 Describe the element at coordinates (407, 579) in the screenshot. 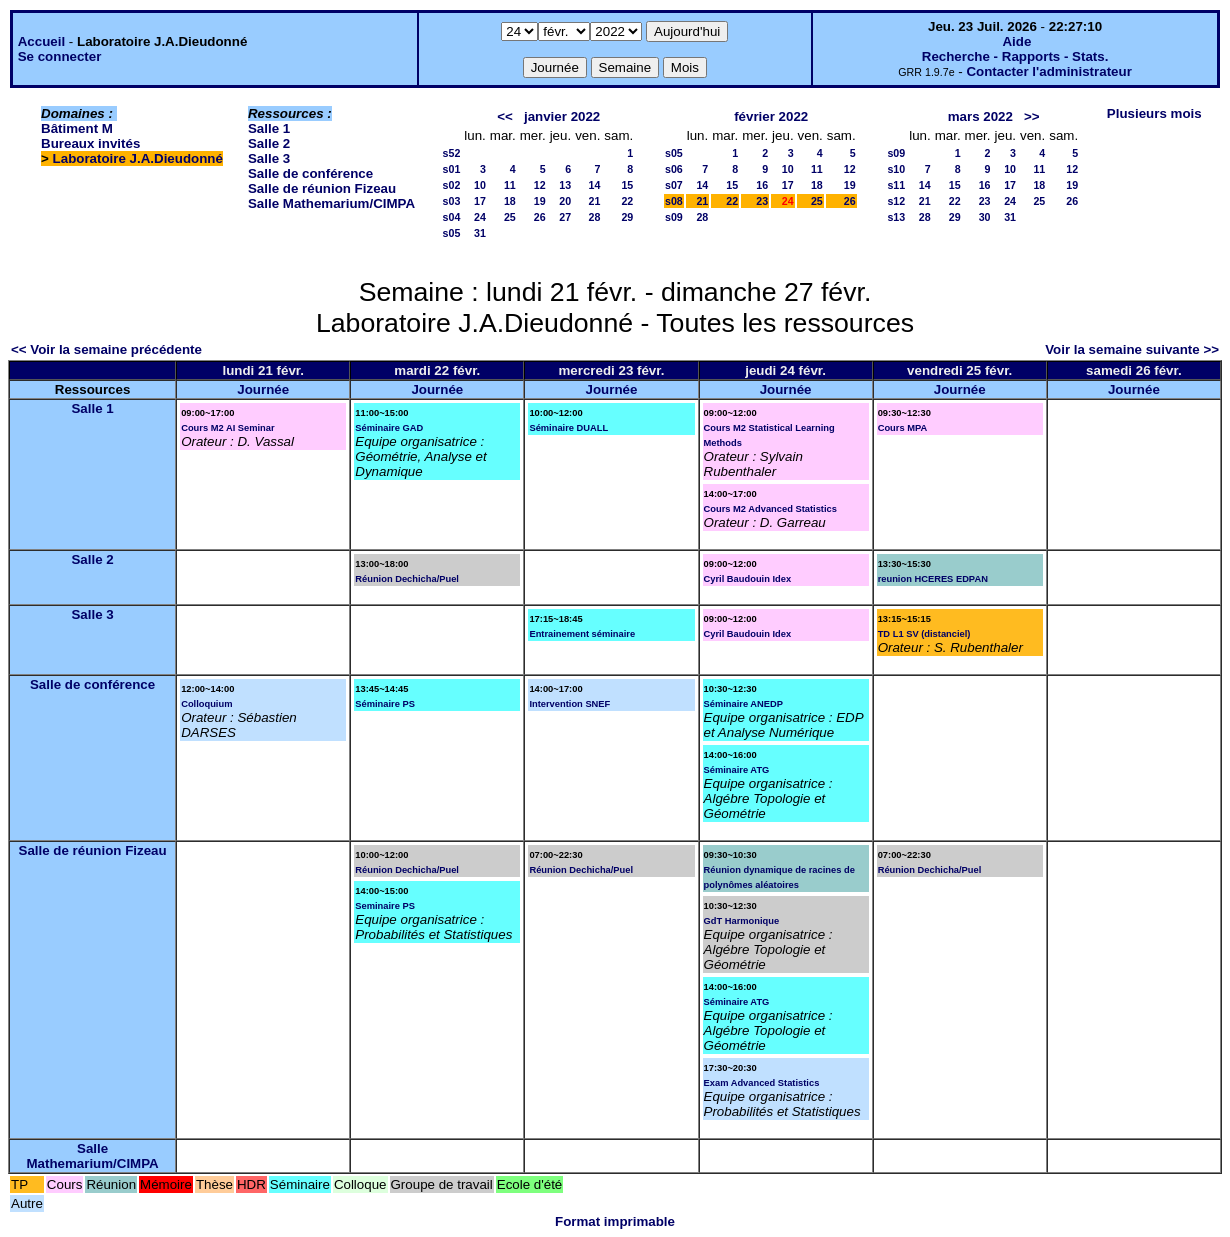

I see `Réunion Dechicha/Puel` at that location.